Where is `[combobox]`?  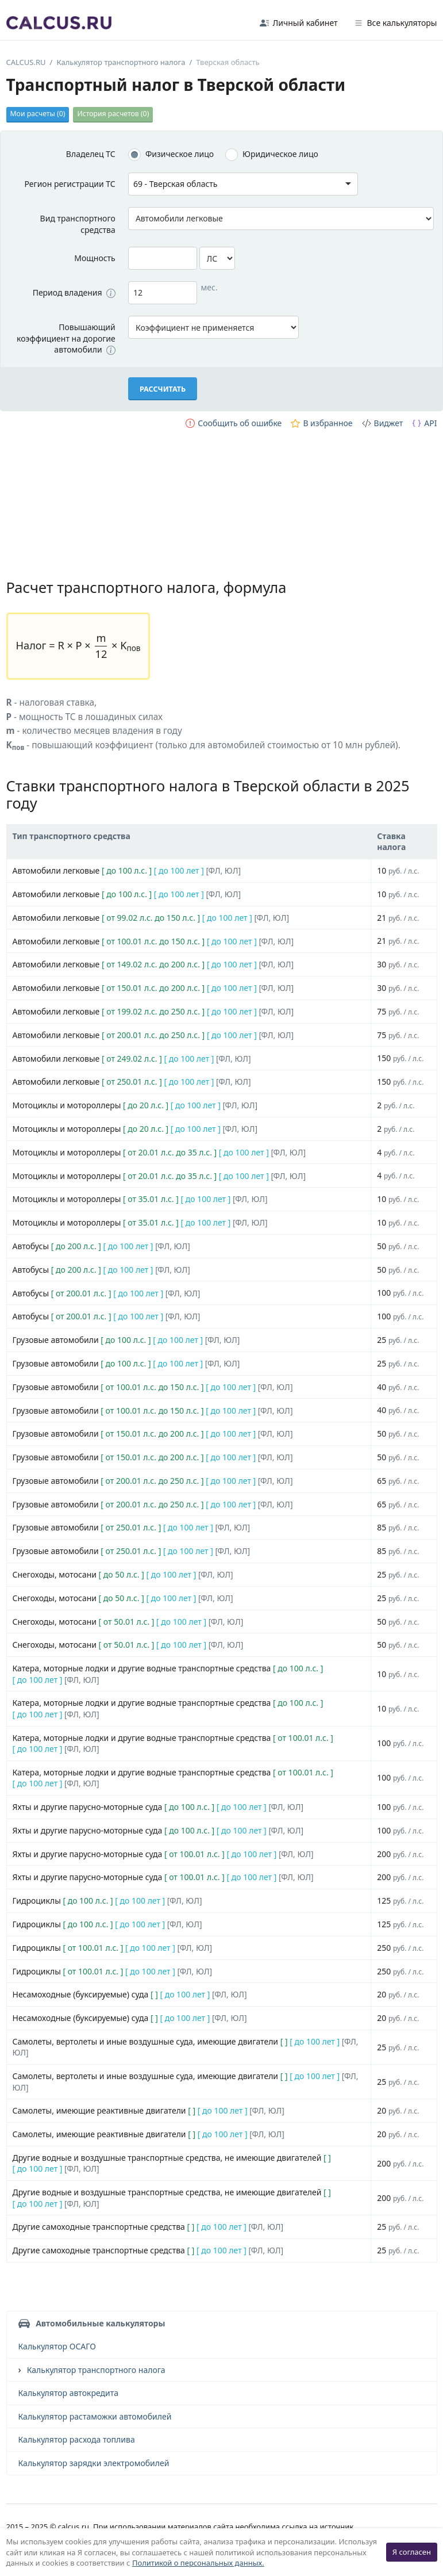 [combobox] is located at coordinates (243, 184).